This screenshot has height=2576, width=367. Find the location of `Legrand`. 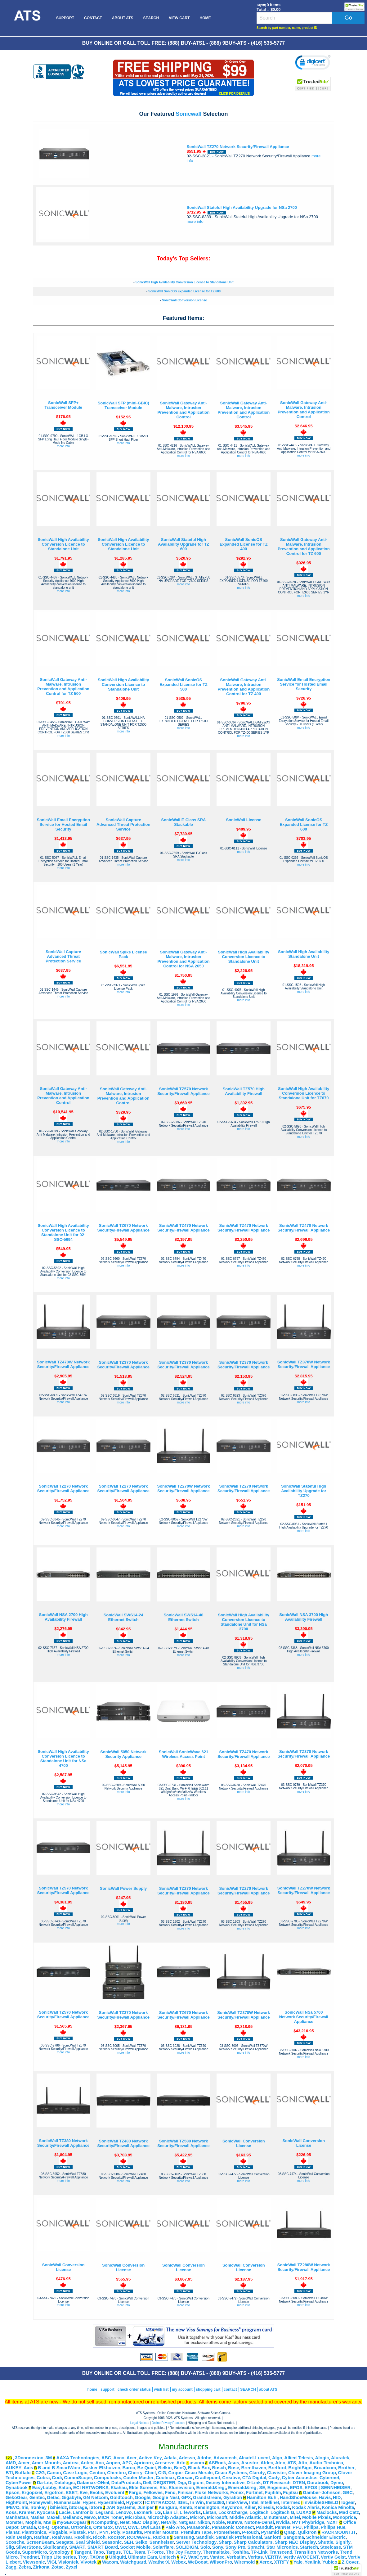

Legrand is located at coordinates (105, 2512).